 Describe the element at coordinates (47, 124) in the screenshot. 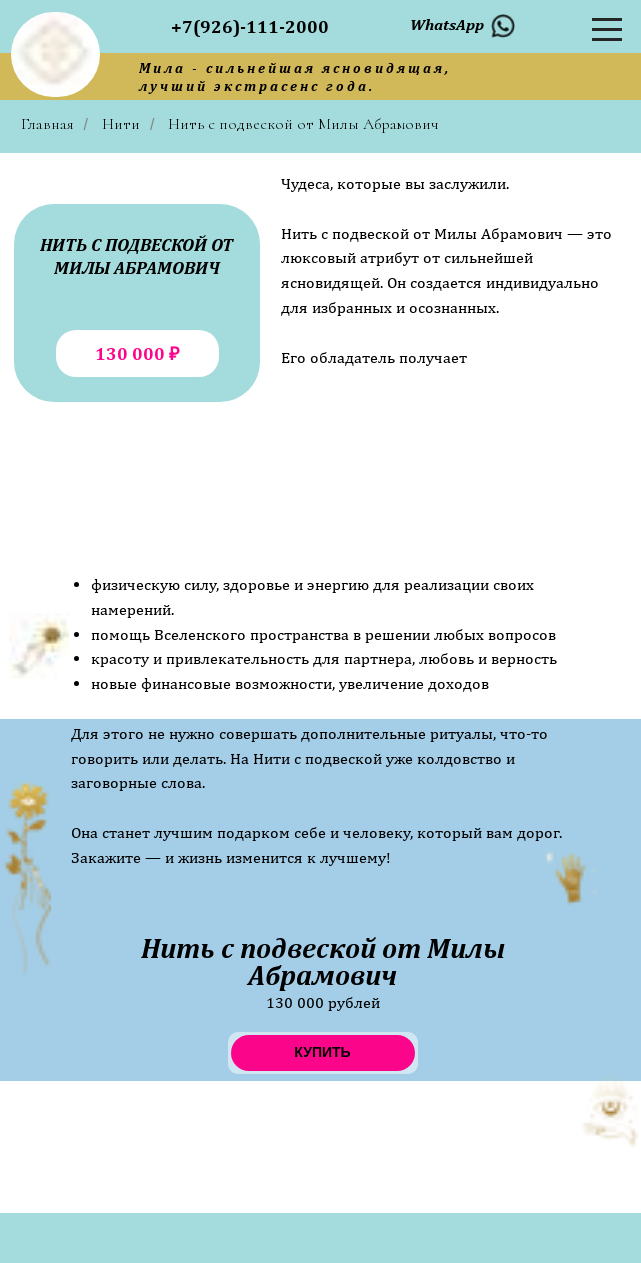

I see `Главная` at that location.